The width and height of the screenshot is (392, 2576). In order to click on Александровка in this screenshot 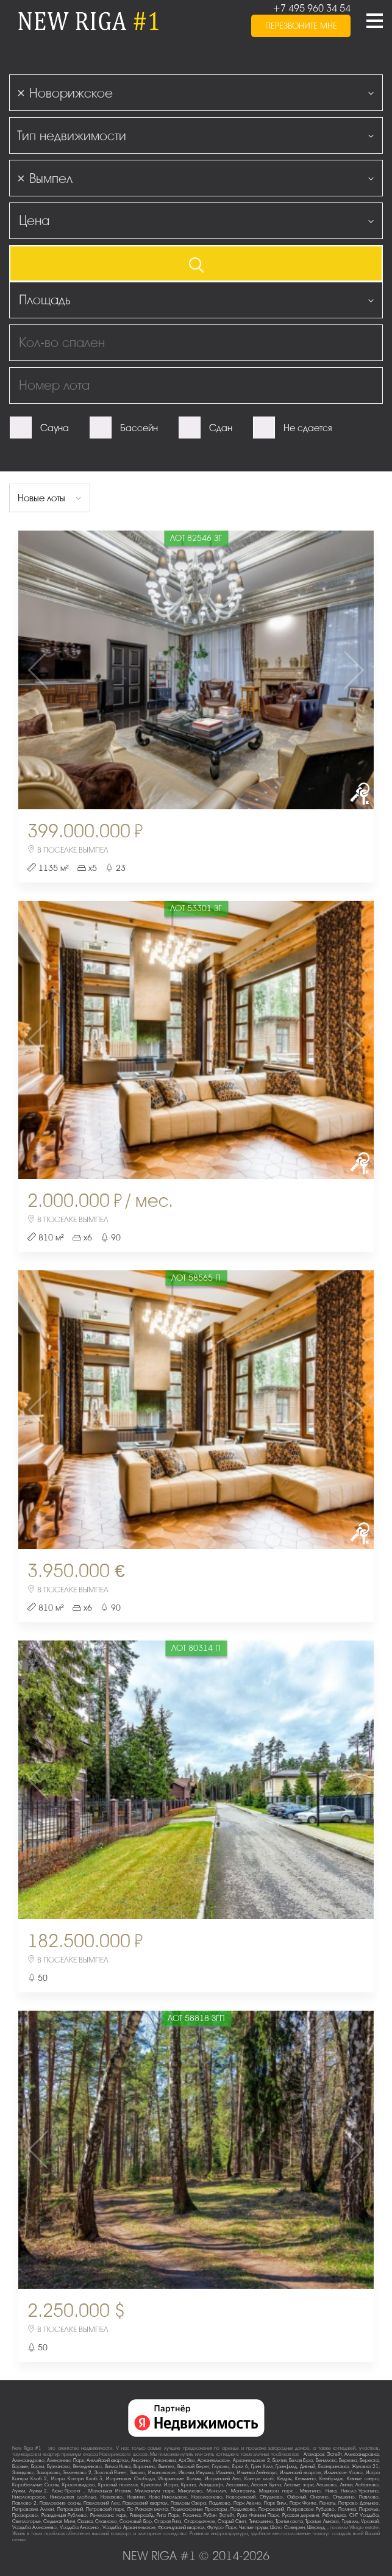, I will do `click(361, 2454)`.